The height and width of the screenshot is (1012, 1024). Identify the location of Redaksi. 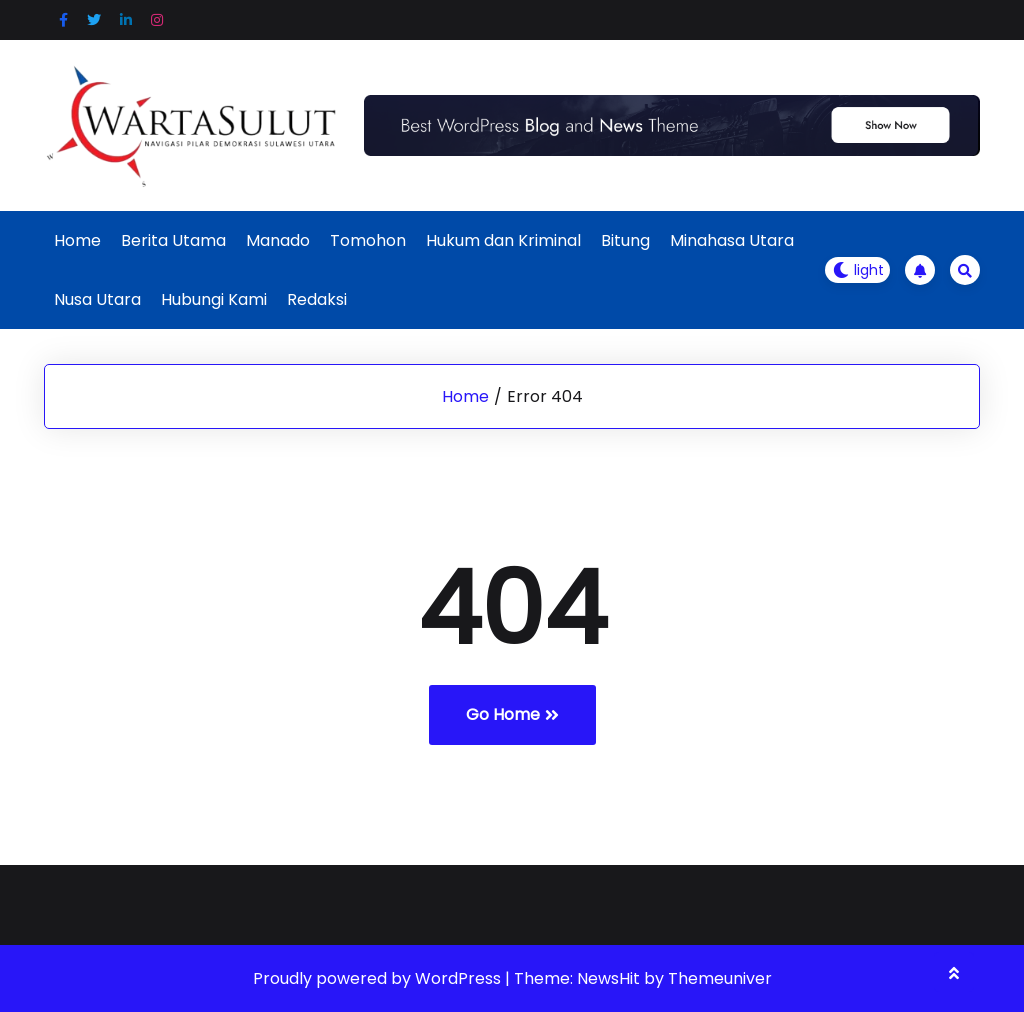
(317, 299).